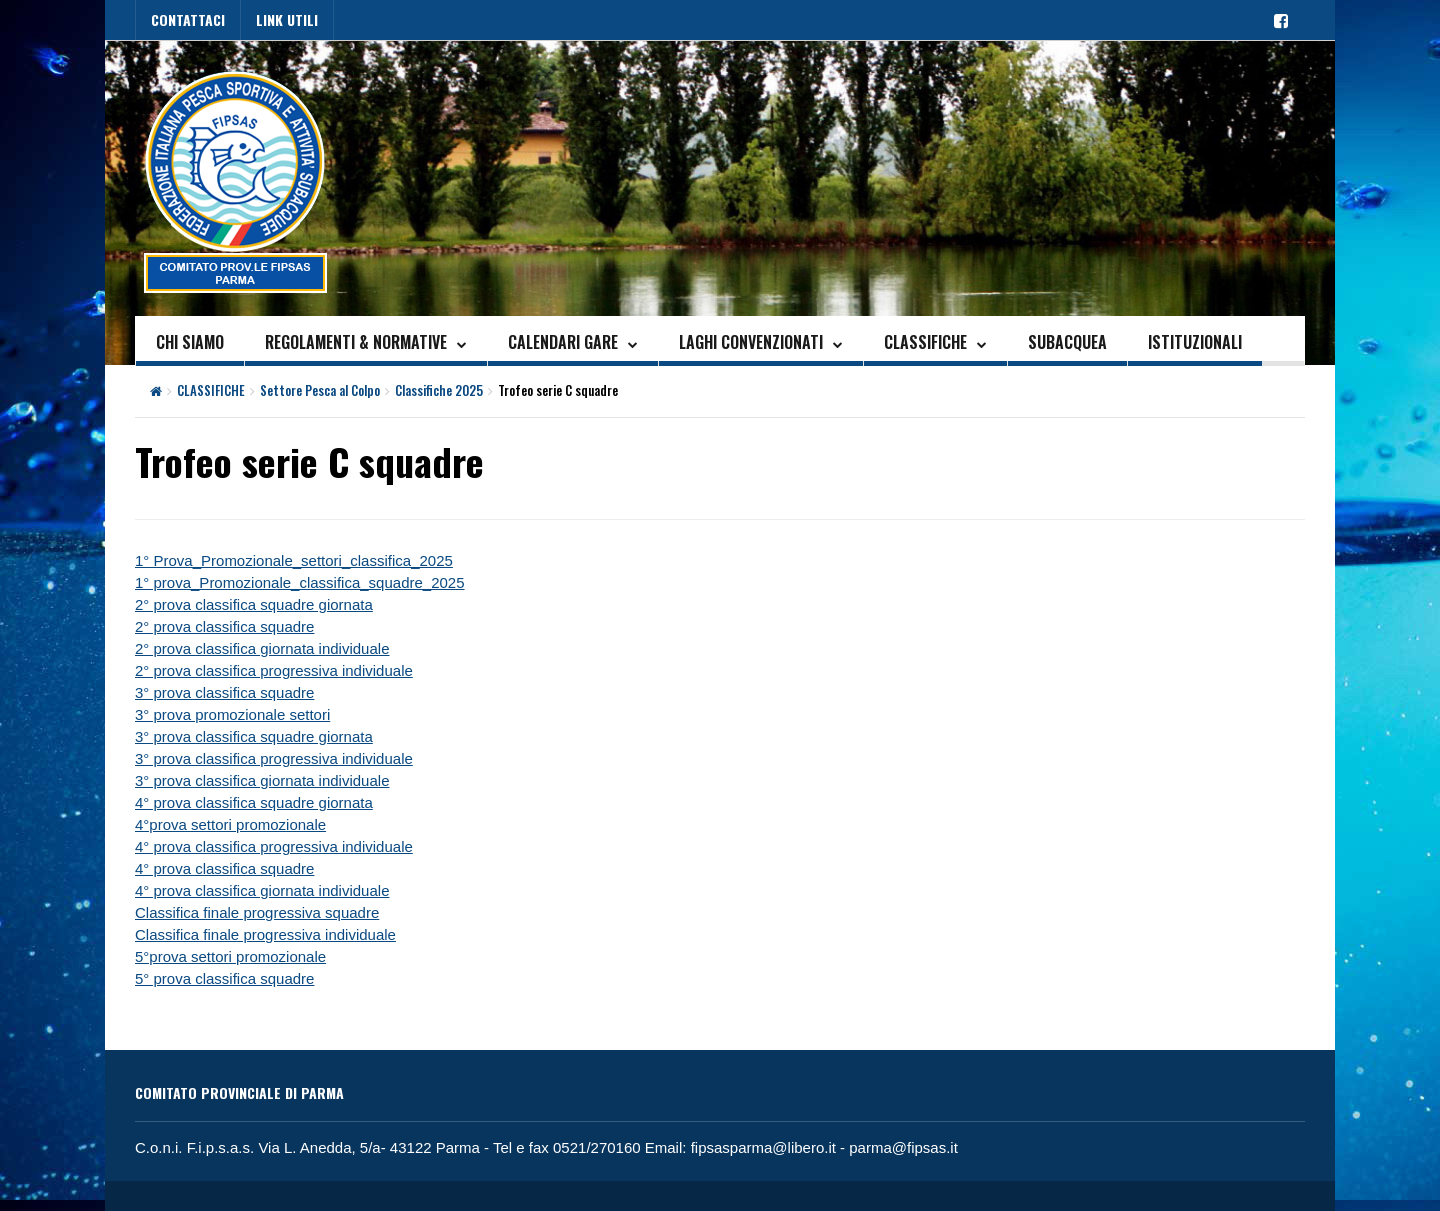  What do you see at coordinates (751, 342) in the screenshot?
I see `LAGHI CONVENZIONATI` at bounding box center [751, 342].